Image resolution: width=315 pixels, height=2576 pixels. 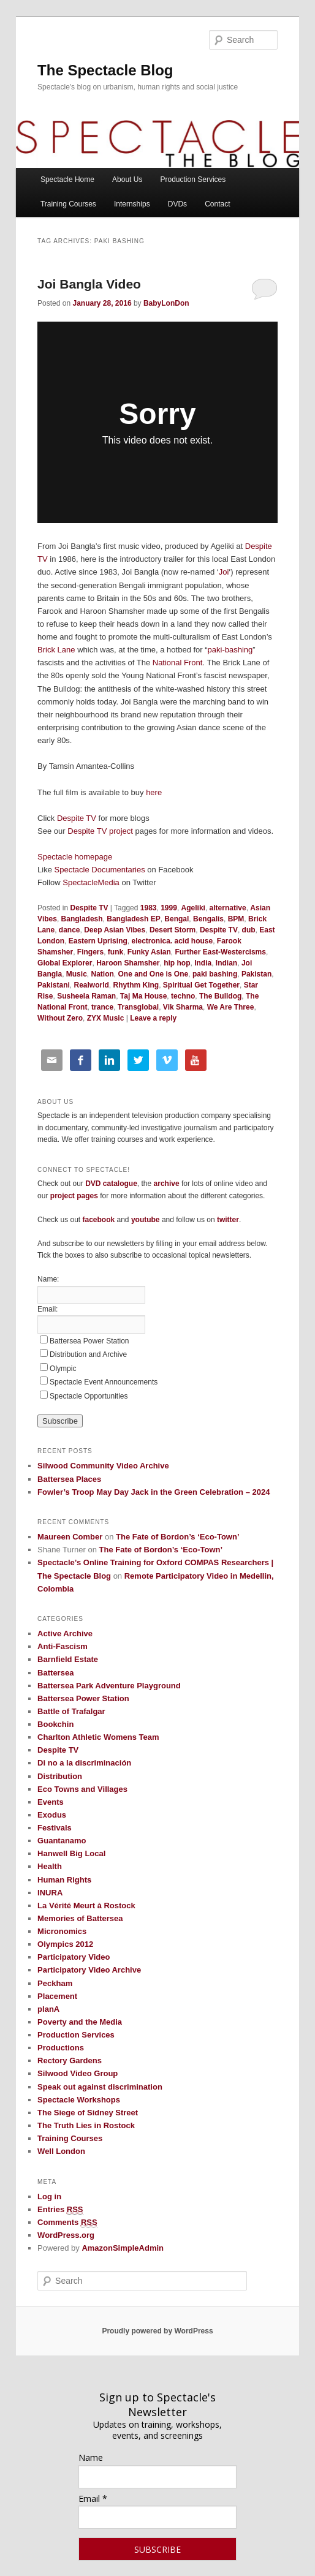 I want to click on Distribution and Archive, so click(x=88, y=1354).